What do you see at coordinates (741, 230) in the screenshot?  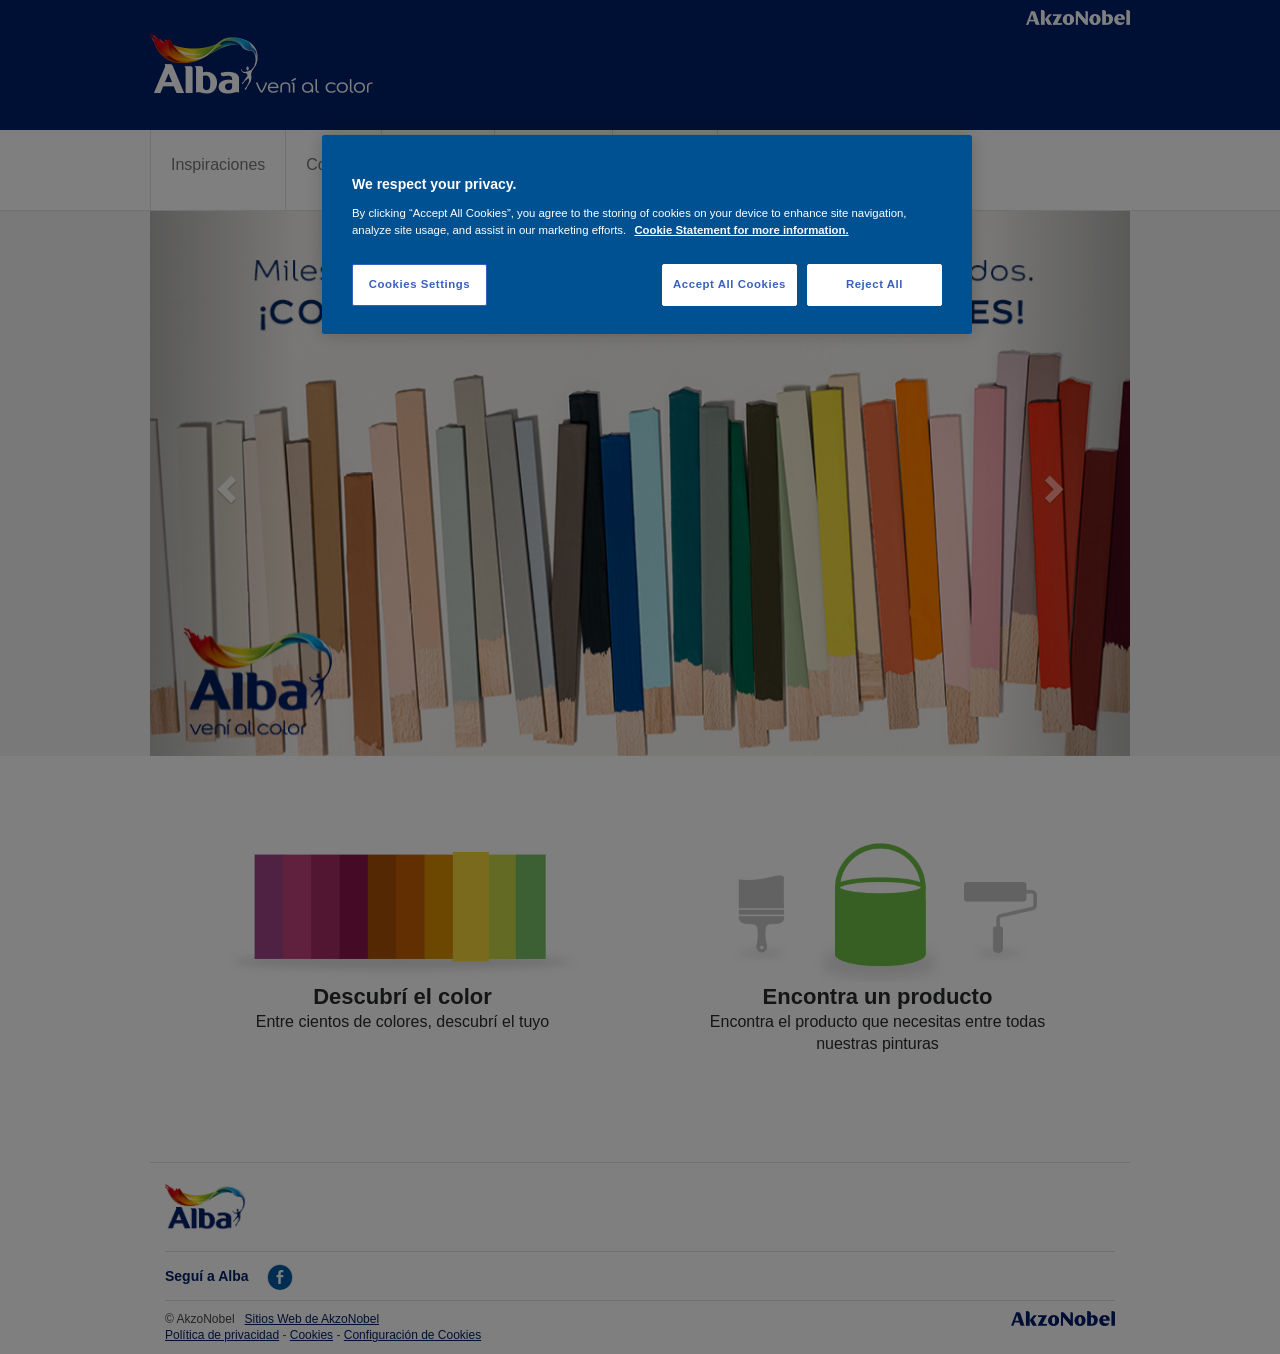 I see `Cookie Statement for more information. [More information about your privacy, opens in a new tab]` at bounding box center [741, 230].